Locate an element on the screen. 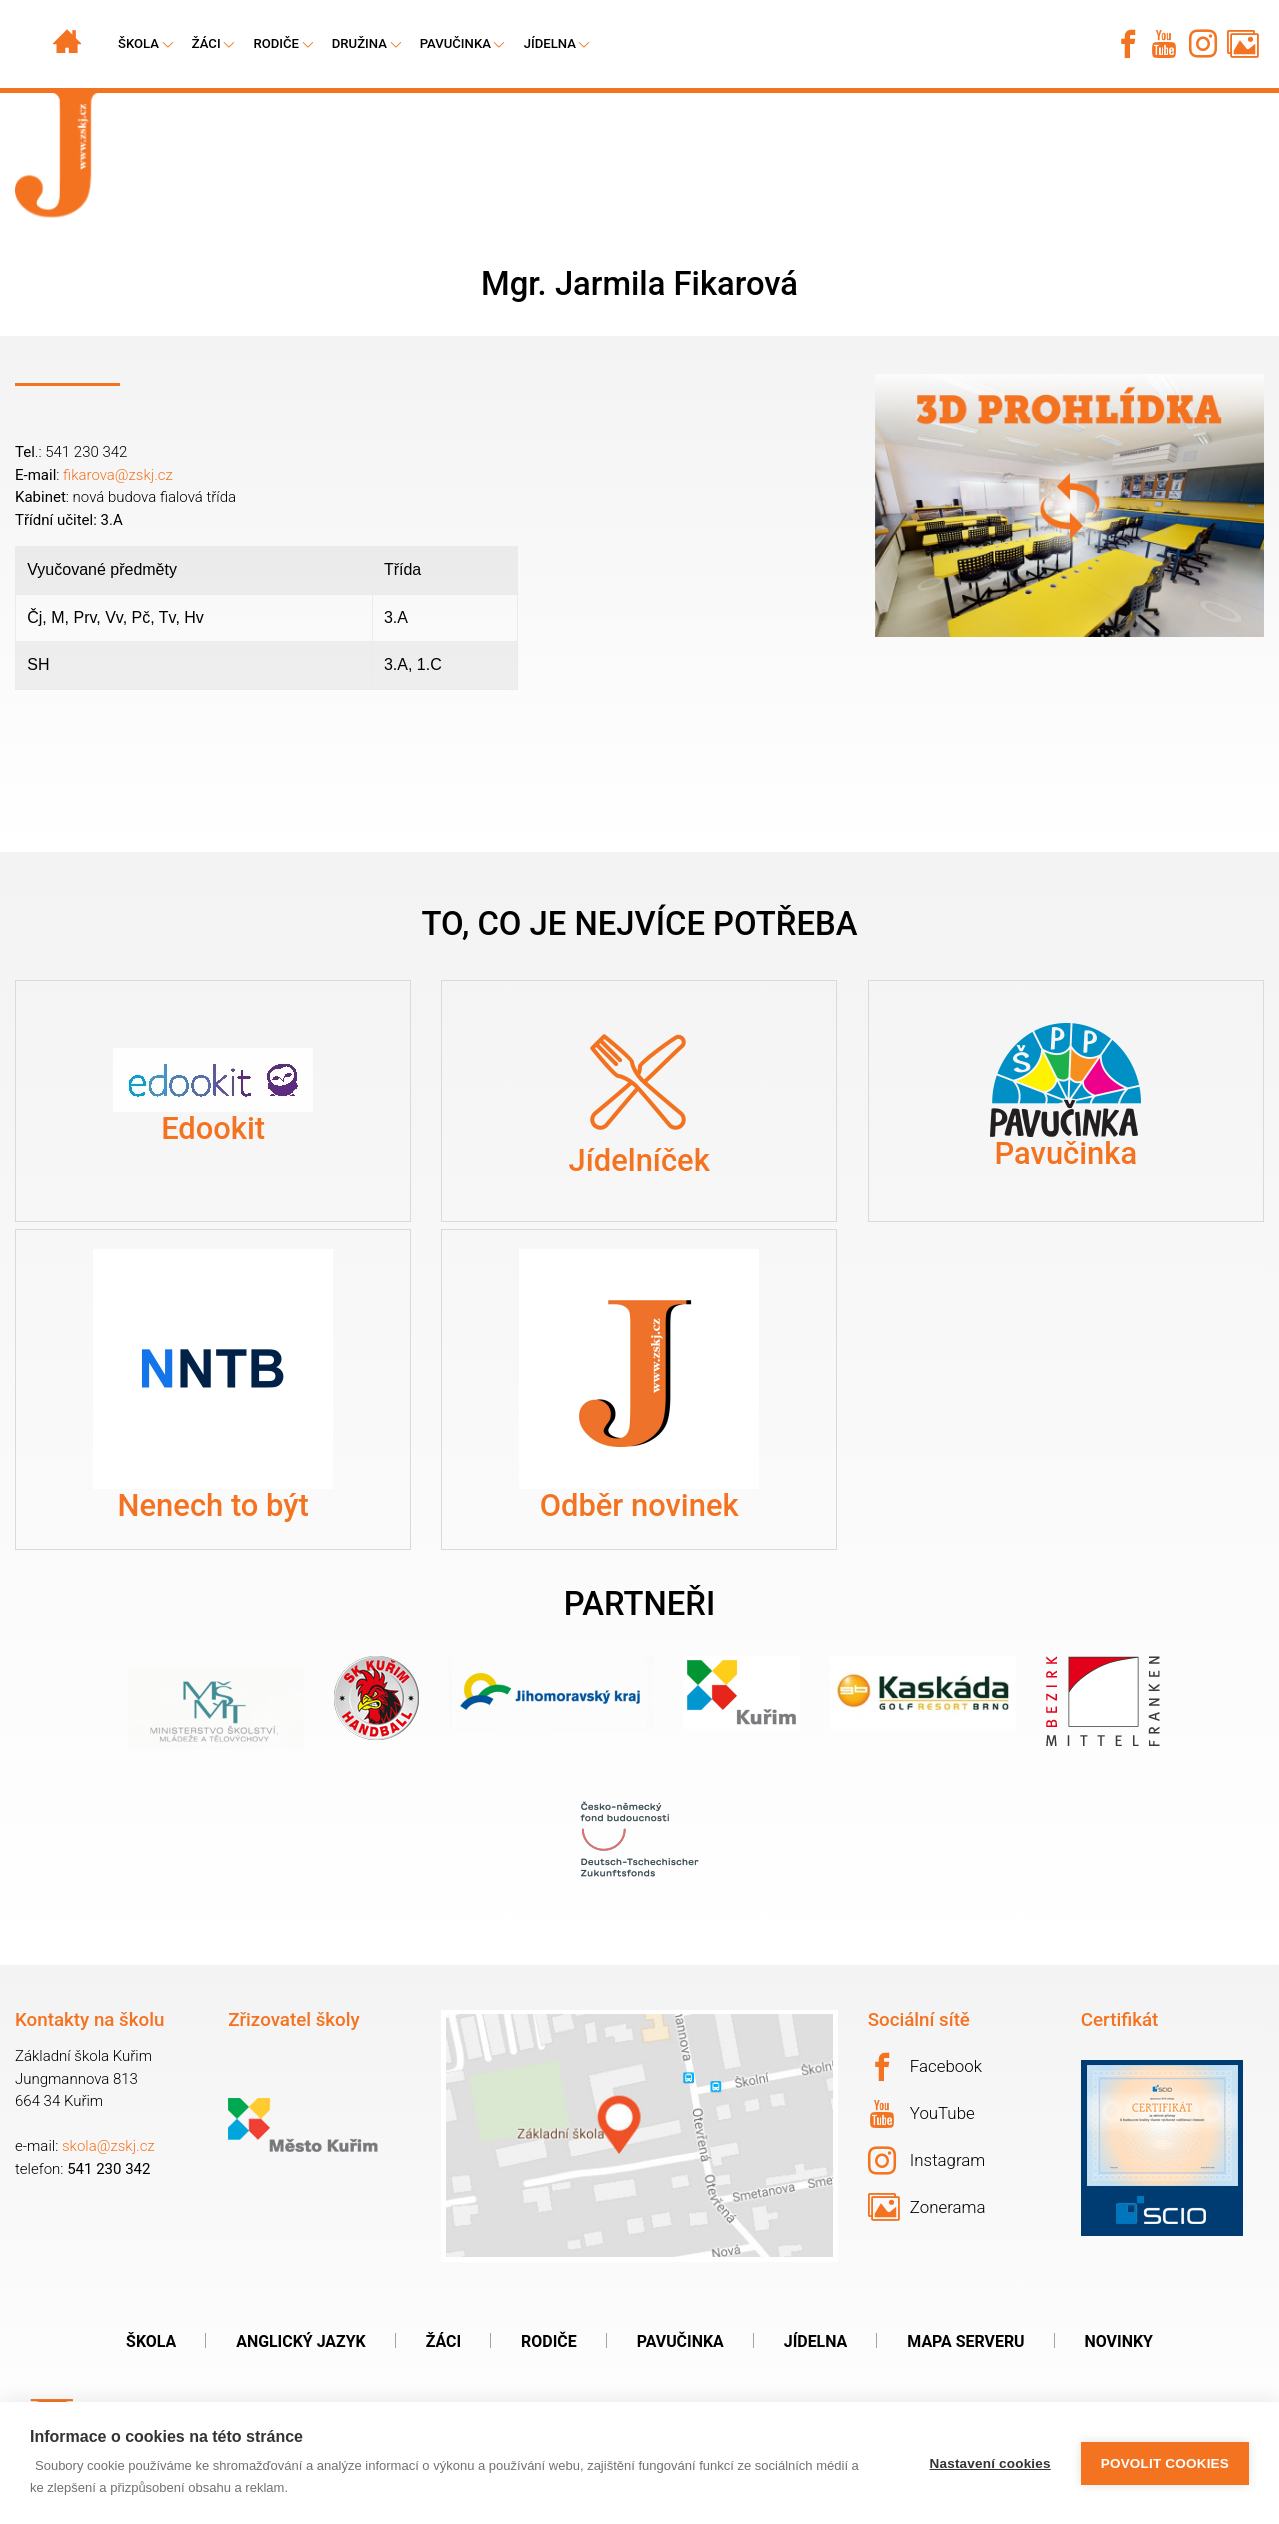 This screenshot has height=2524, width=1279. Anglický jazyk is located at coordinates (300, 2341).